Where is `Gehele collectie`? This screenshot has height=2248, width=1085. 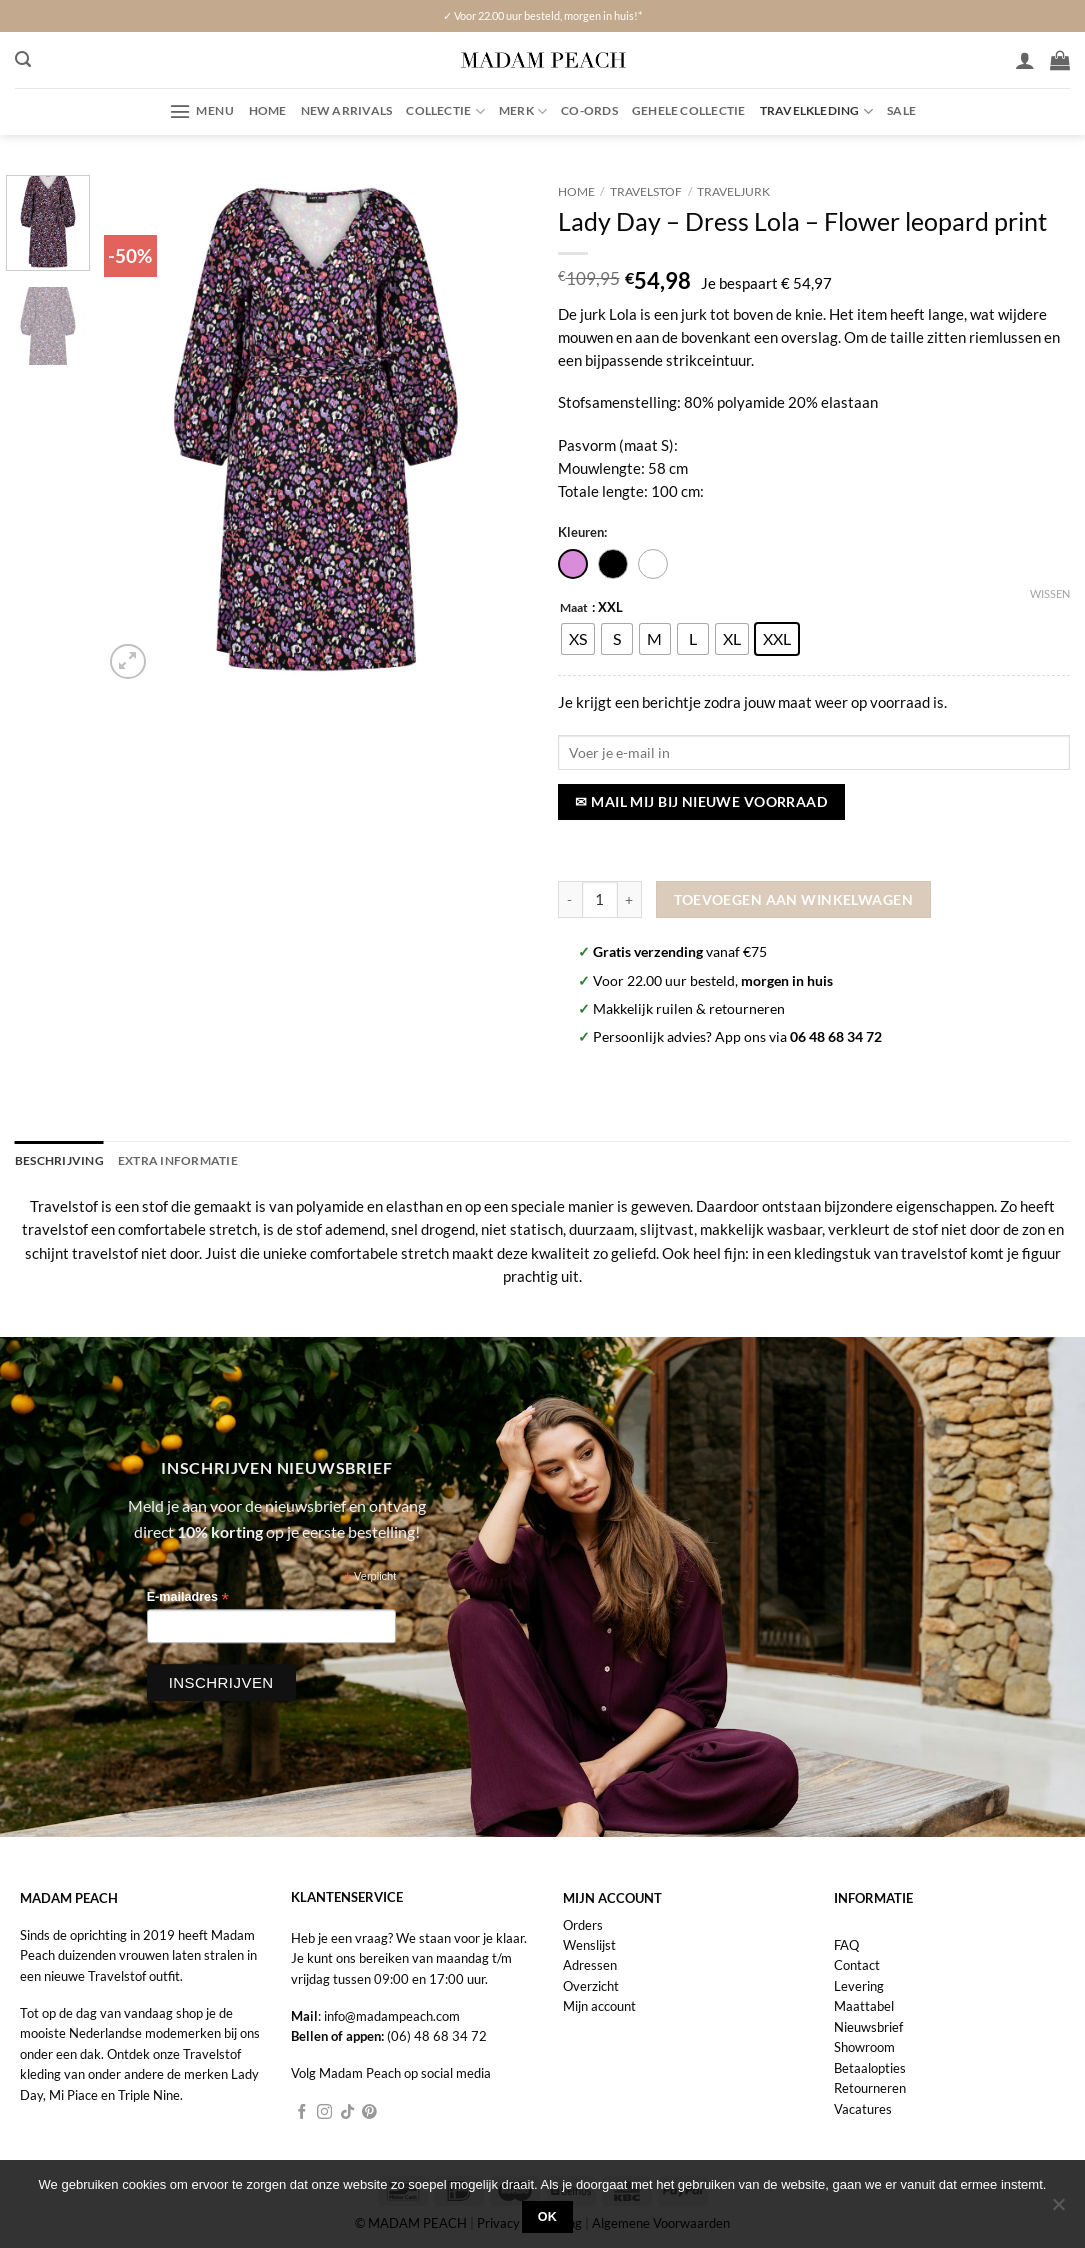 Gehele collectie is located at coordinates (689, 110).